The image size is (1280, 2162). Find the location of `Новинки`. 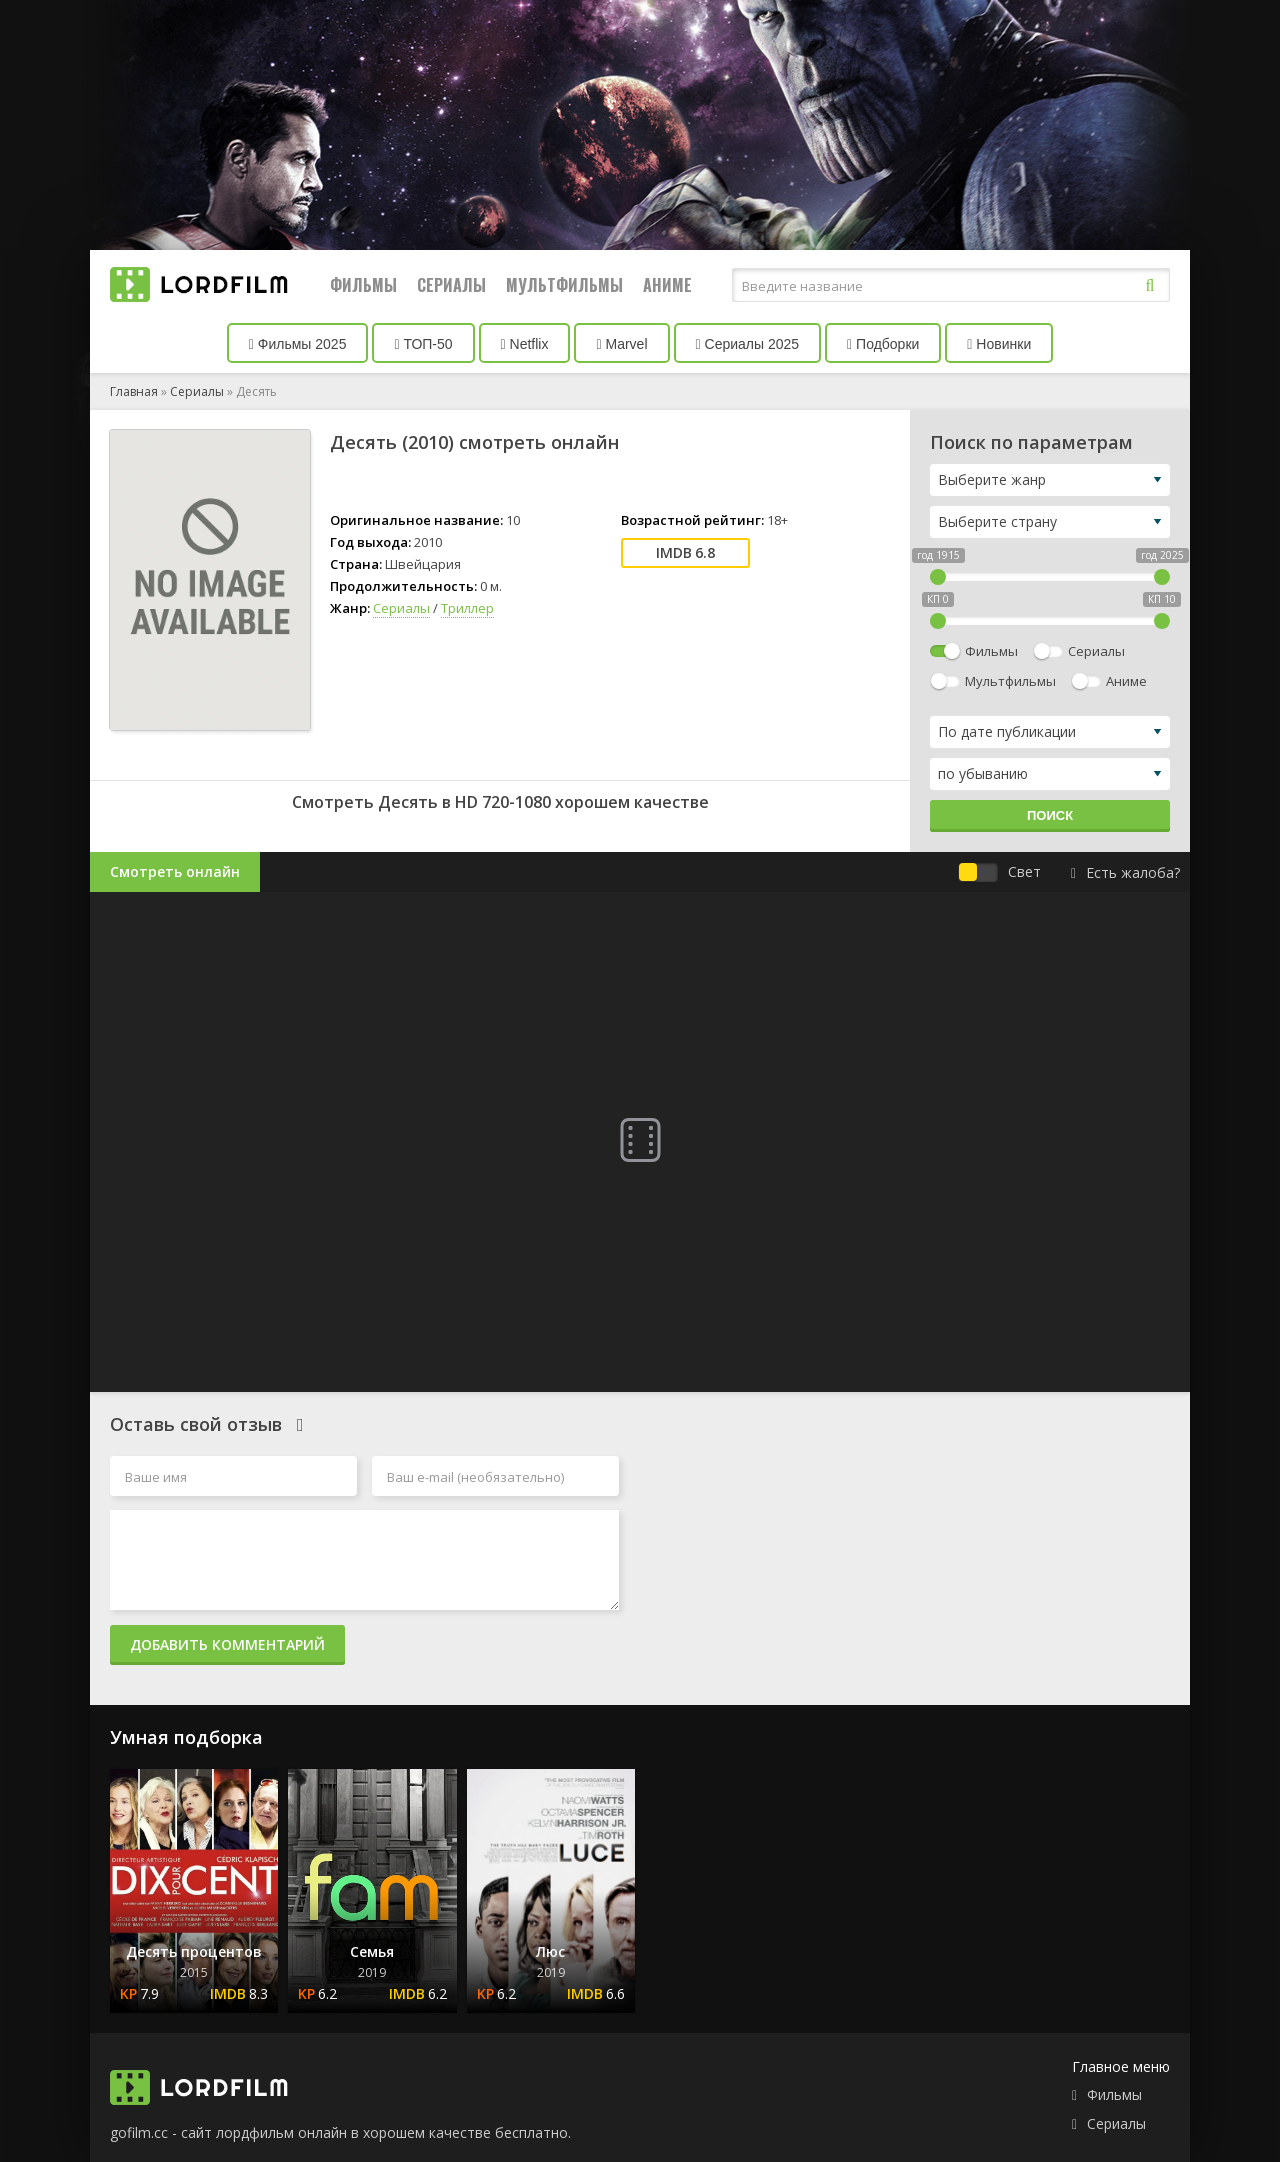

Новинки is located at coordinates (999, 344).